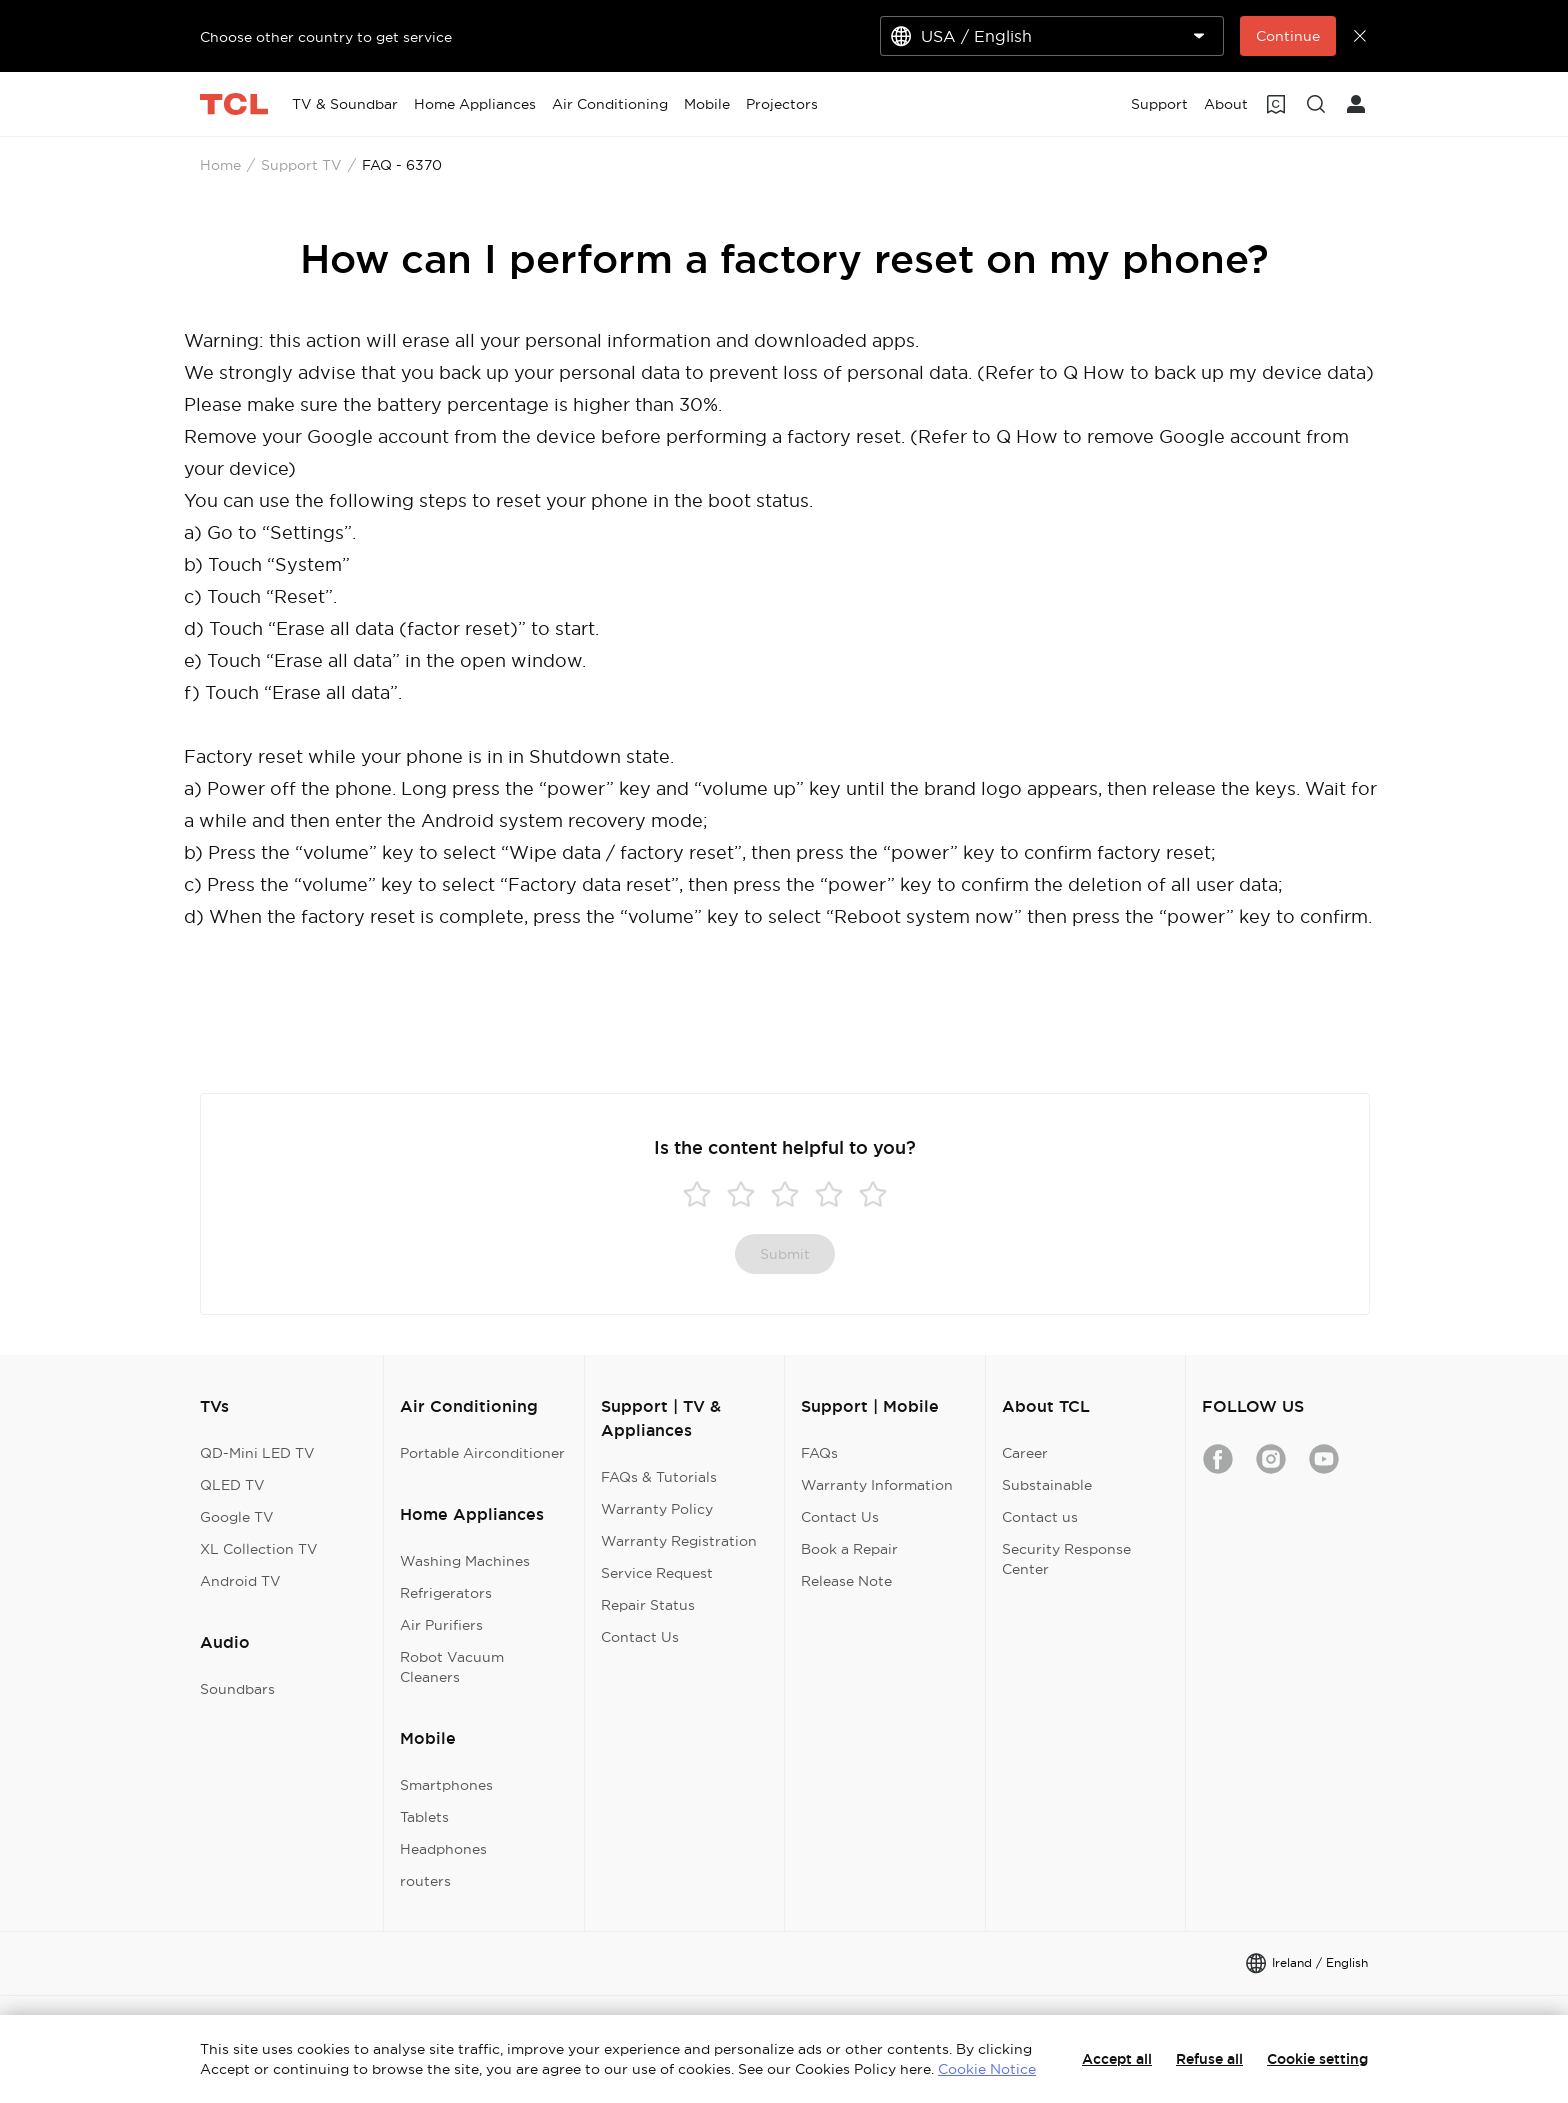 This screenshot has width=1568, height=2103. What do you see at coordinates (465, 1561) in the screenshot?
I see `Washing Machines` at bounding box center [465, 1561].